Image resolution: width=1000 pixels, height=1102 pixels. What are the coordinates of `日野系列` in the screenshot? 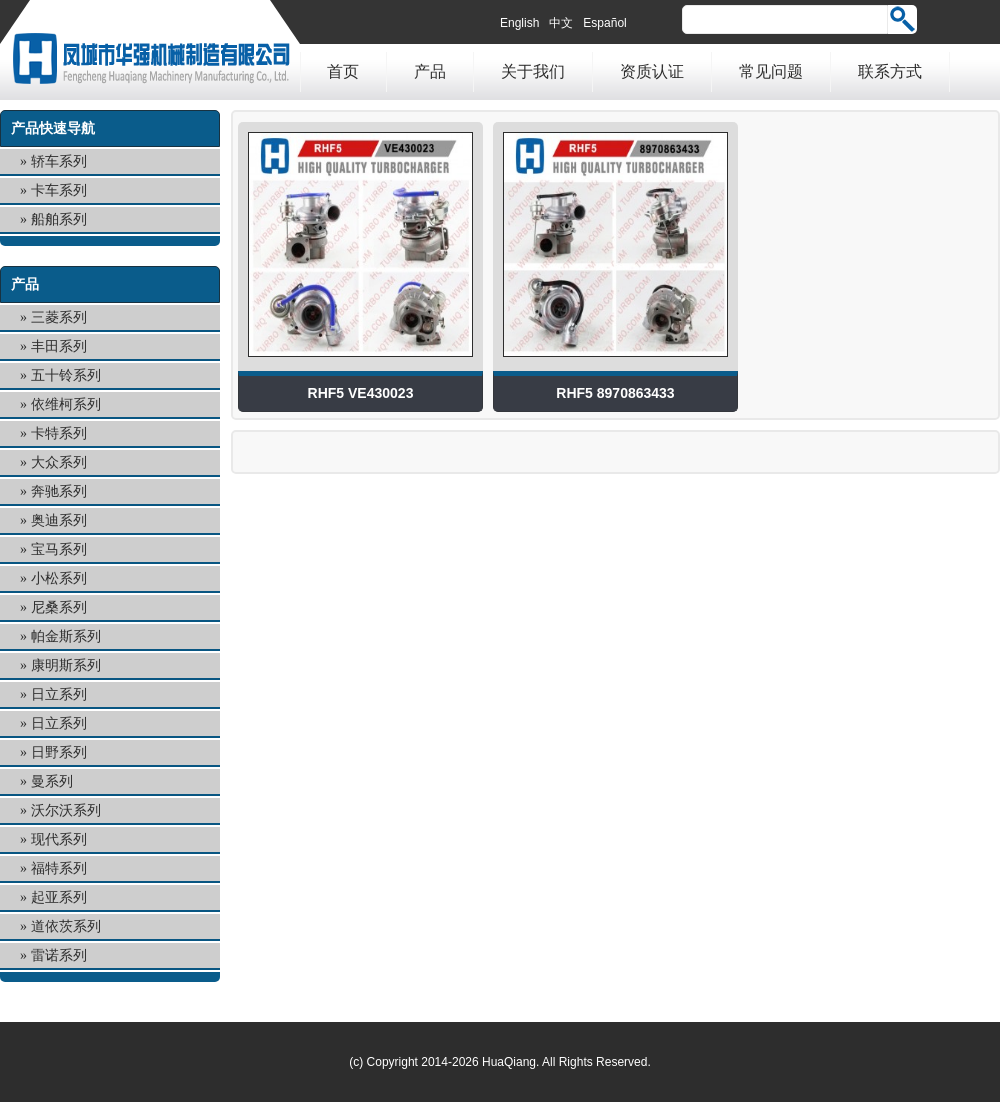 It's located at (59, 752).